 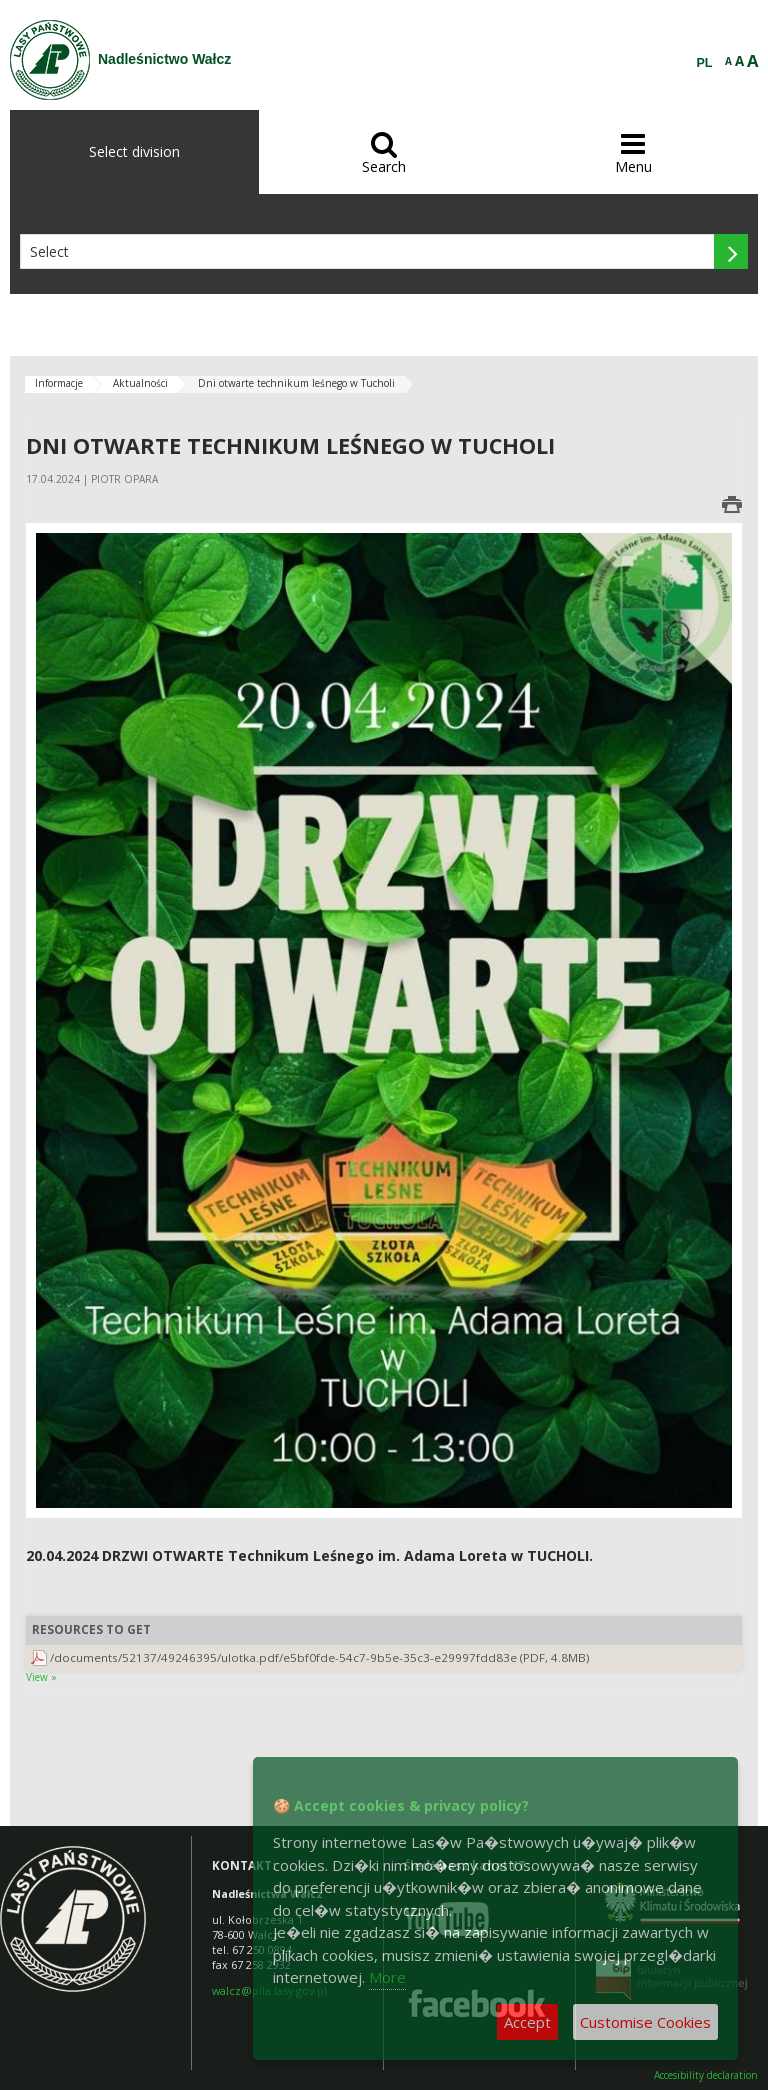 What do you see at coordinates (645, 2022) in the screenshot?
I see `Customise Cookies` at bounding box center [645, 2022].